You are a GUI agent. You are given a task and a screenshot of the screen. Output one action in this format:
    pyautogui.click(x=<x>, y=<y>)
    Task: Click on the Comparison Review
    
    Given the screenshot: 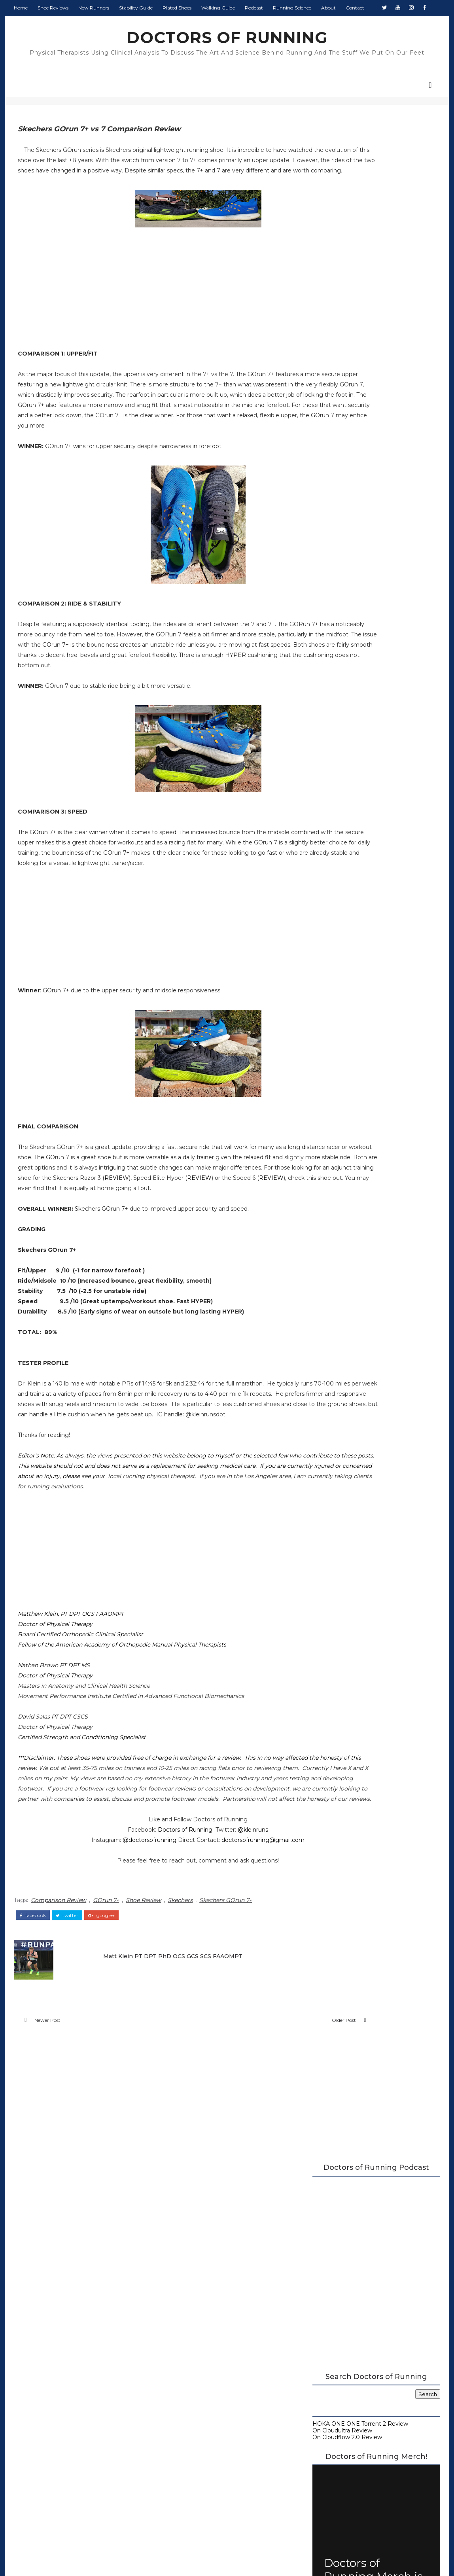 What is the action you would take?
    pyautogui.click(x=65, y=2010)
    